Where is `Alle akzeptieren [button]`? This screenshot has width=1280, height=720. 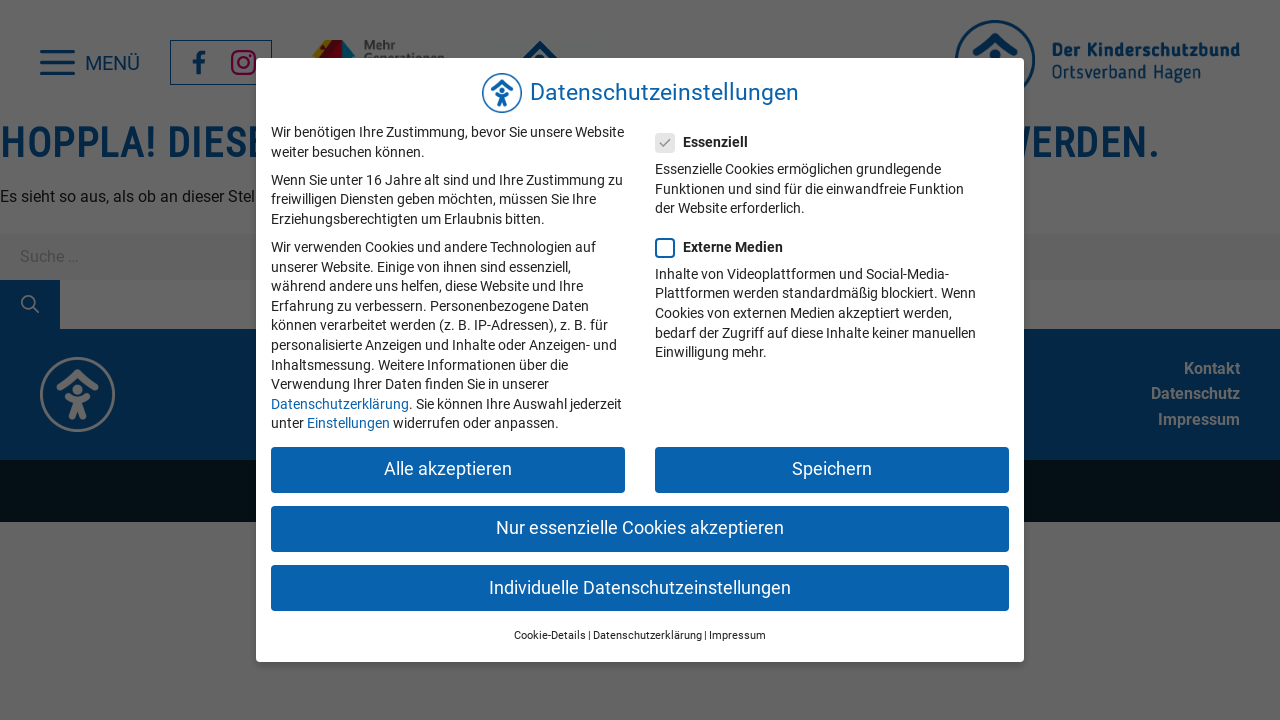 Alle akzeptieren [button] is located at coordinates (448, 469).